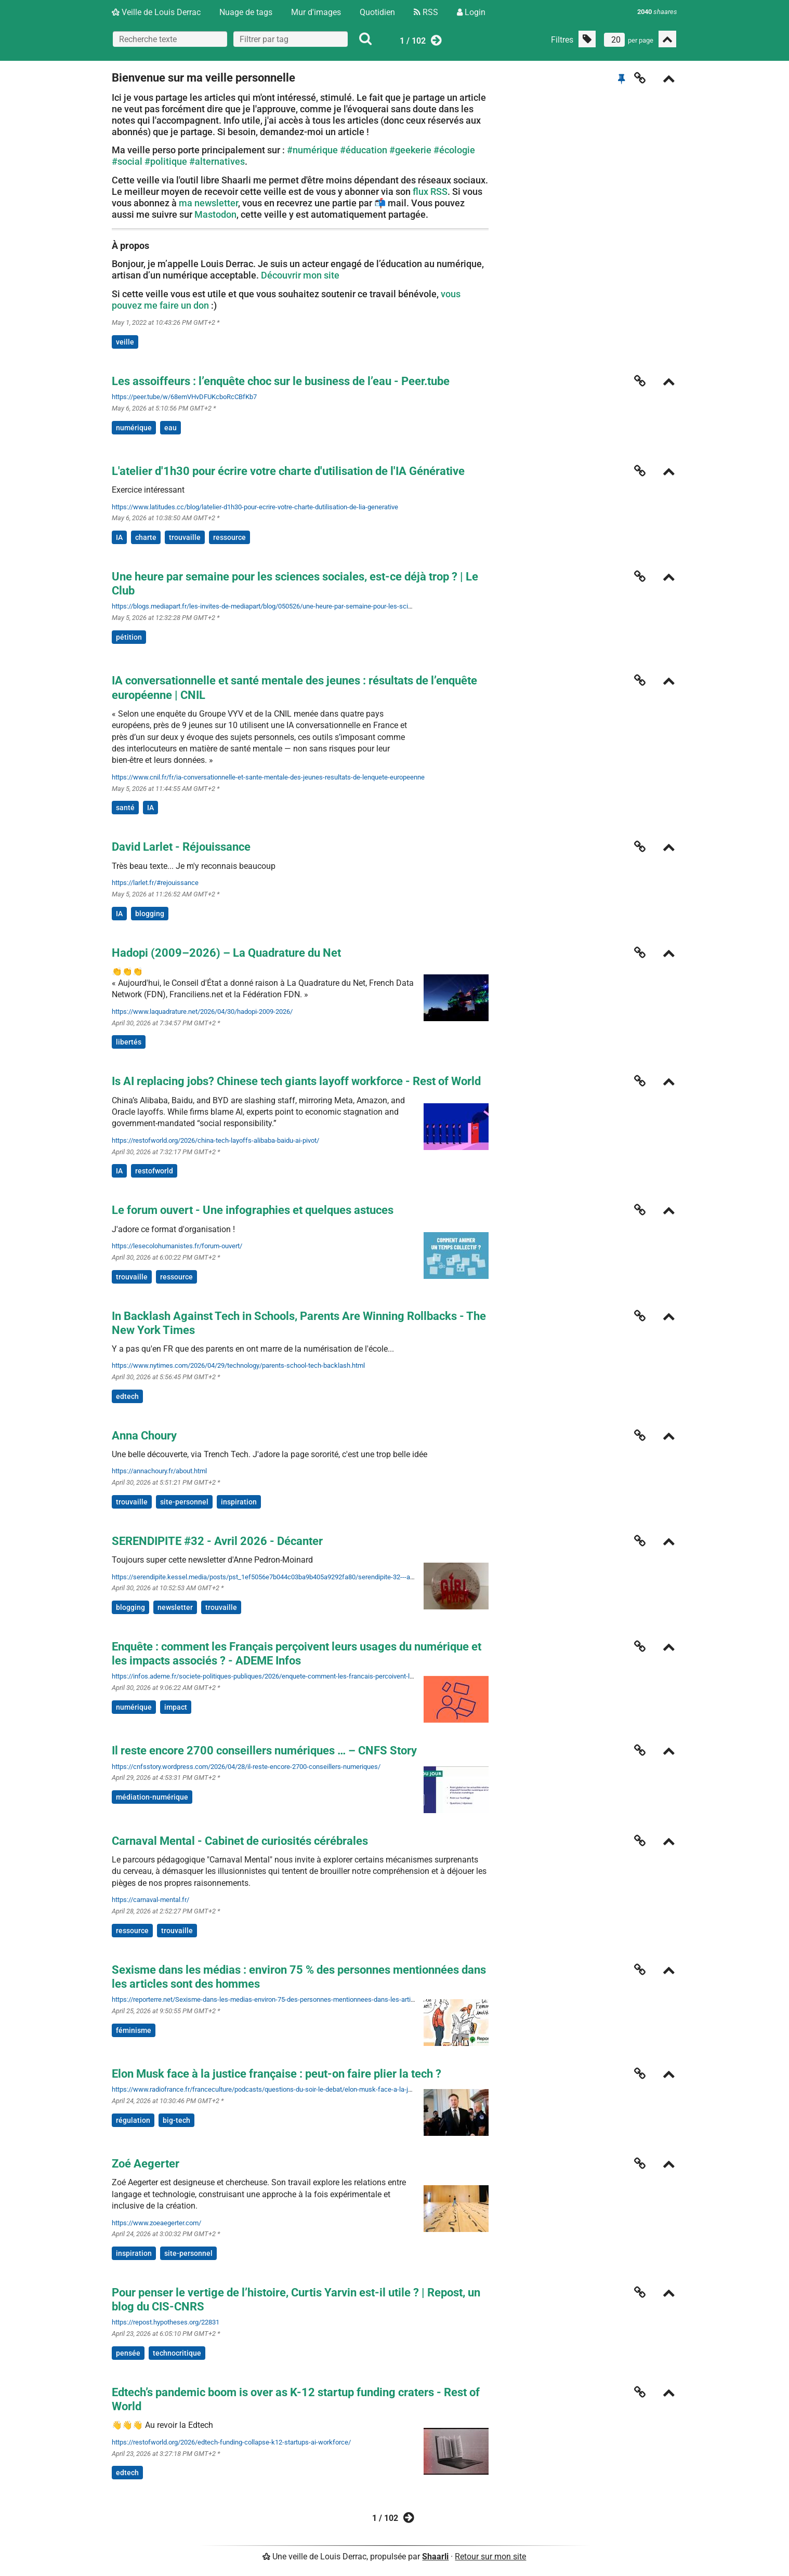 The height and width of the screenshot is (2576, 789). Describe the element at coordinates (208, 202) in the screenshot. I see `ma newsletter` at that location.